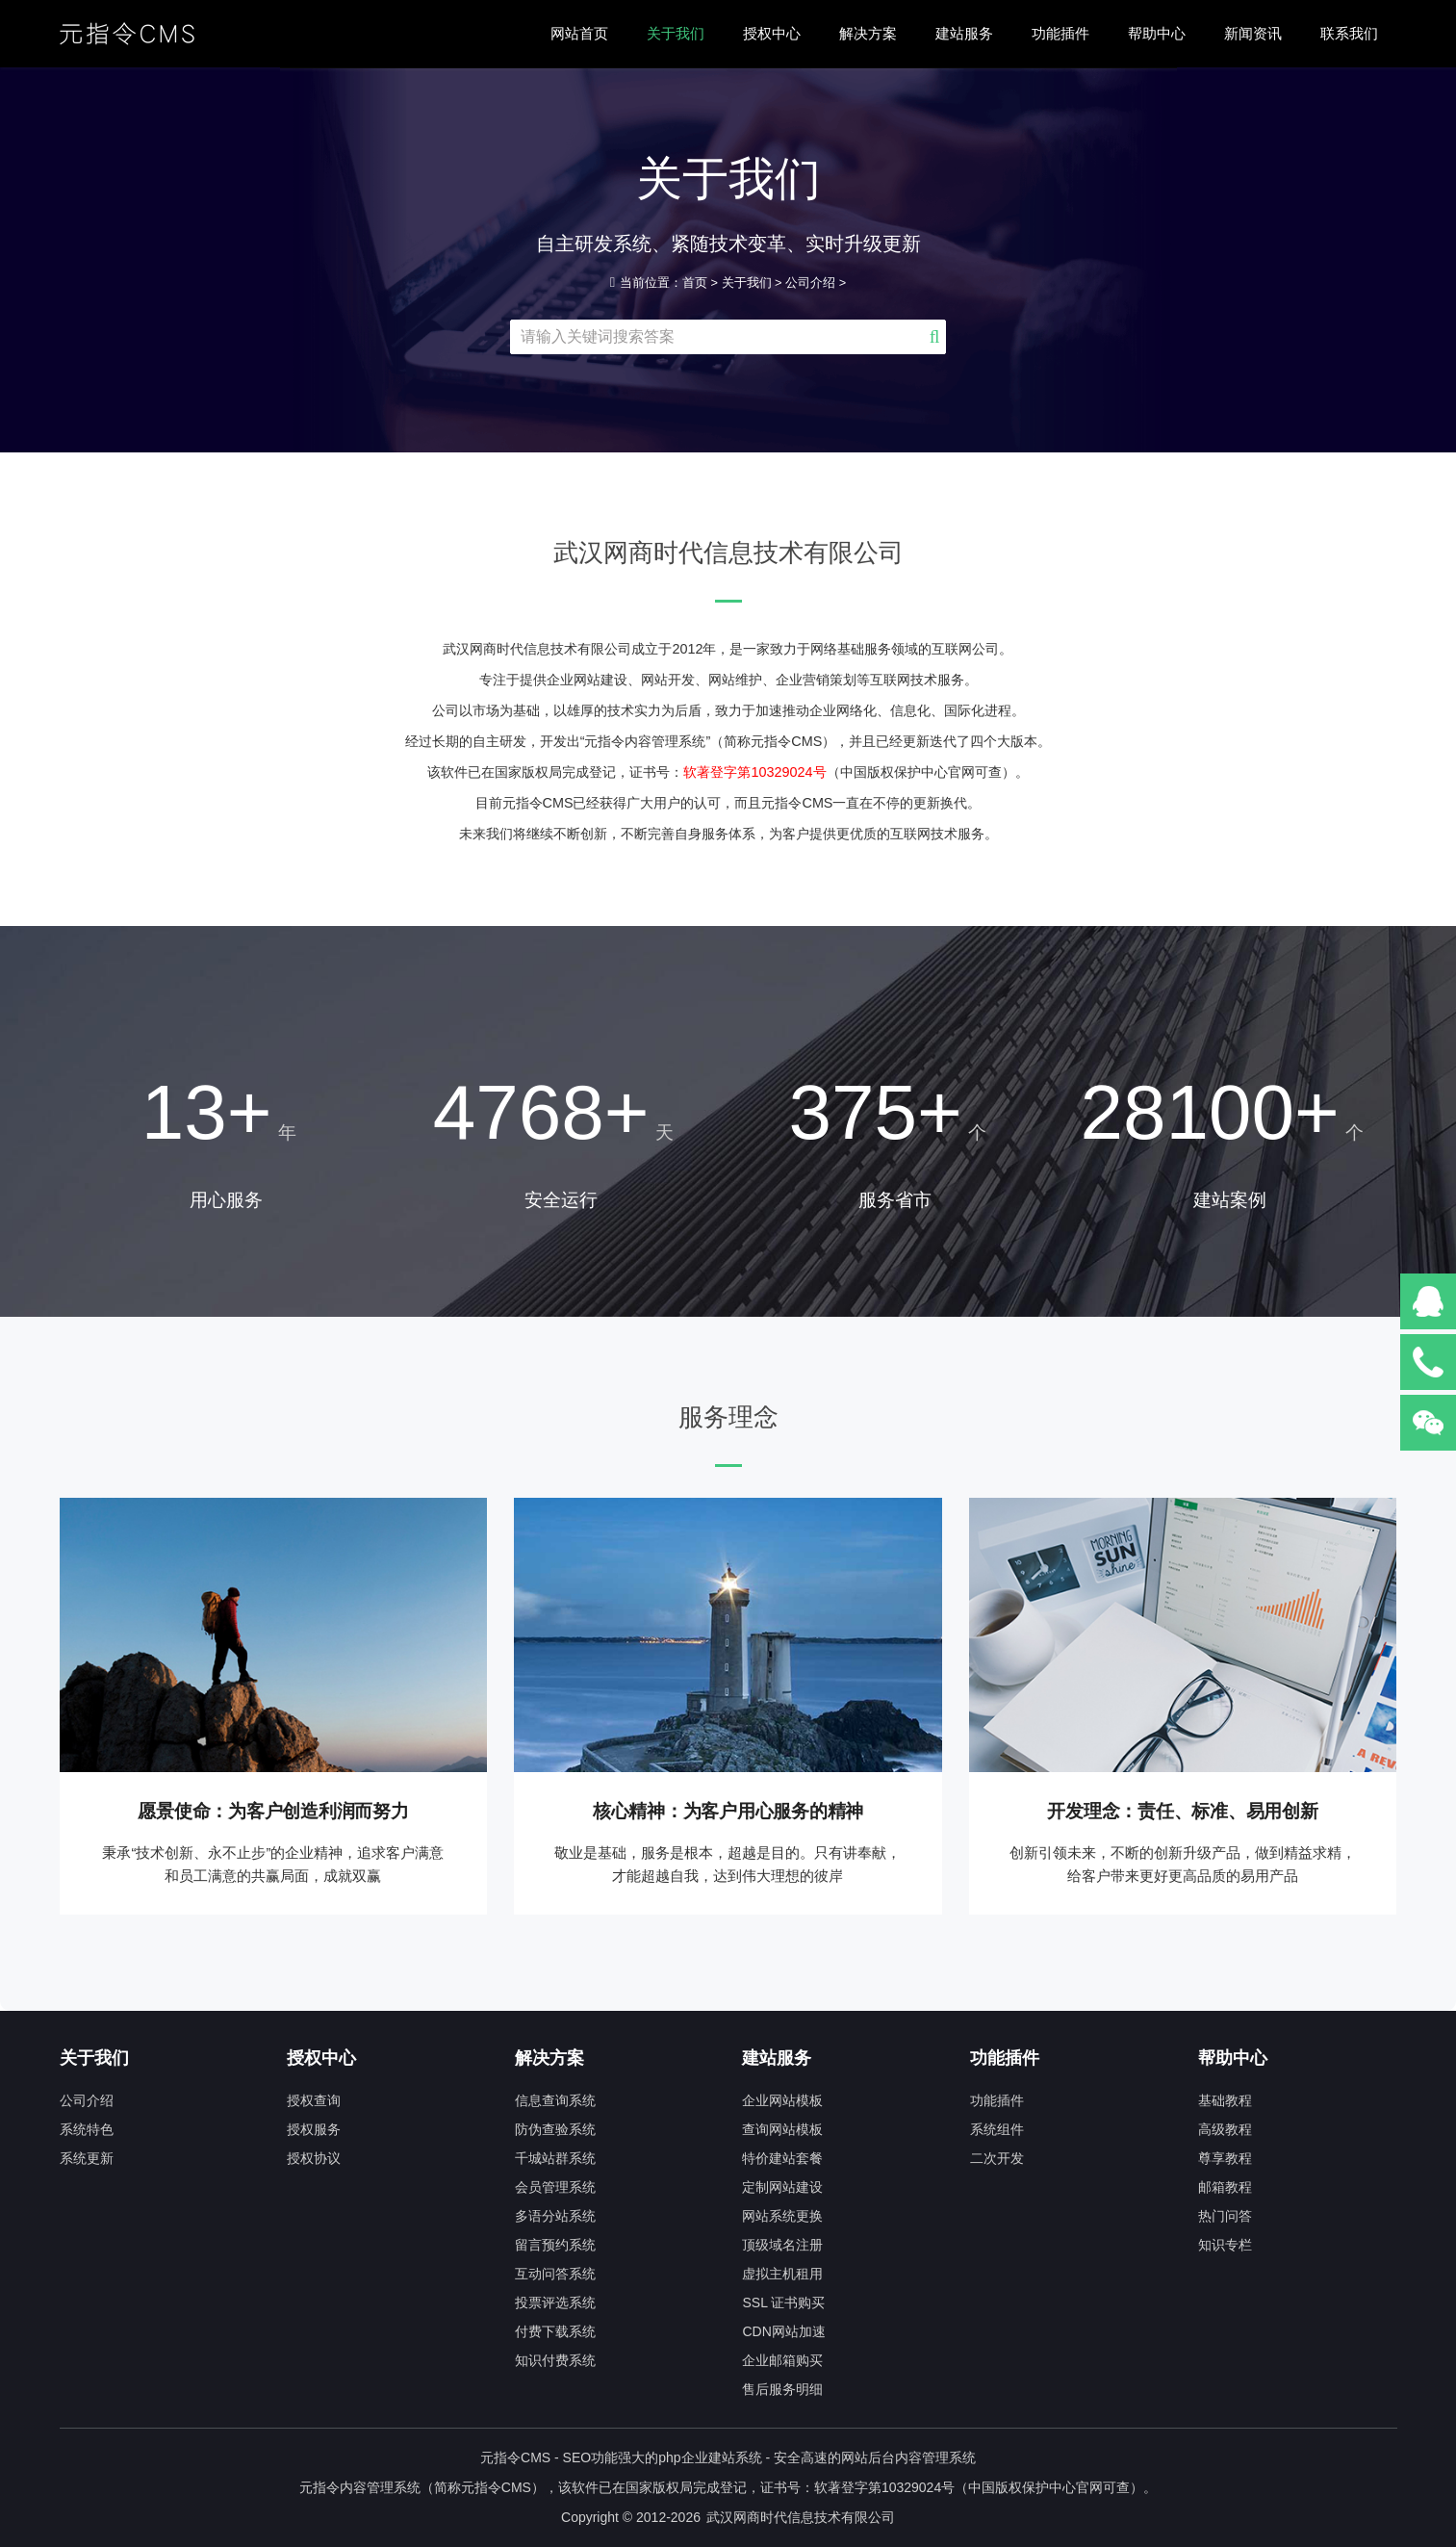 This screenshot has width=1456, height=2547. I want to click on 系统更新, so click(87, 2158).